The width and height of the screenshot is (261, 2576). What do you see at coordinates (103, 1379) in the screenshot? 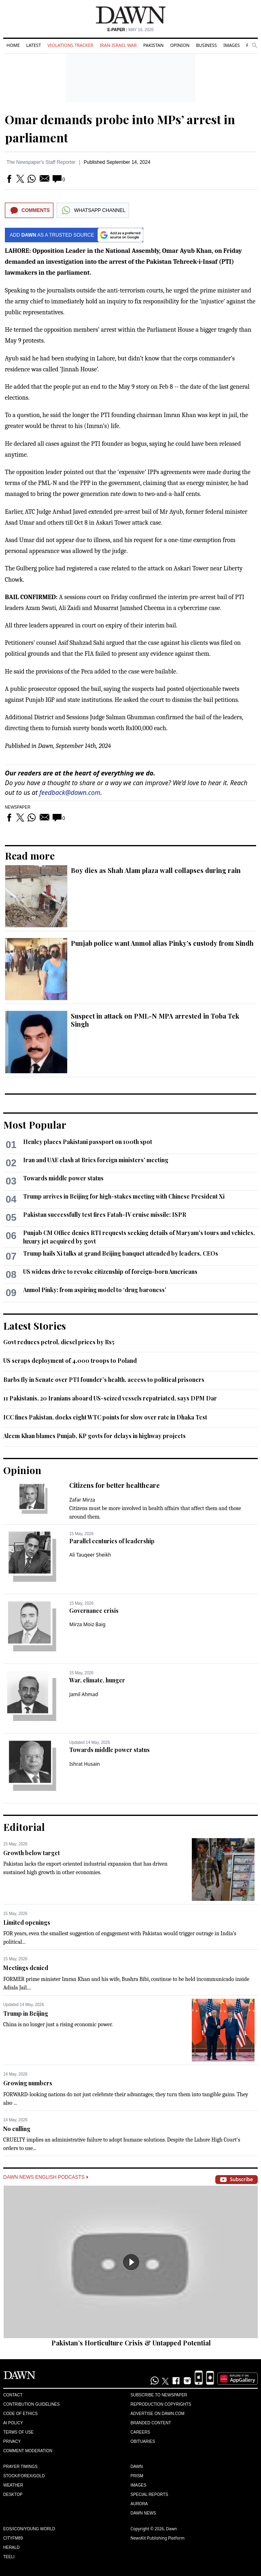
I see `Barbs fly in Senate over PTI founder’s health, access to political prisoners` at bounding box center [103, 1379].